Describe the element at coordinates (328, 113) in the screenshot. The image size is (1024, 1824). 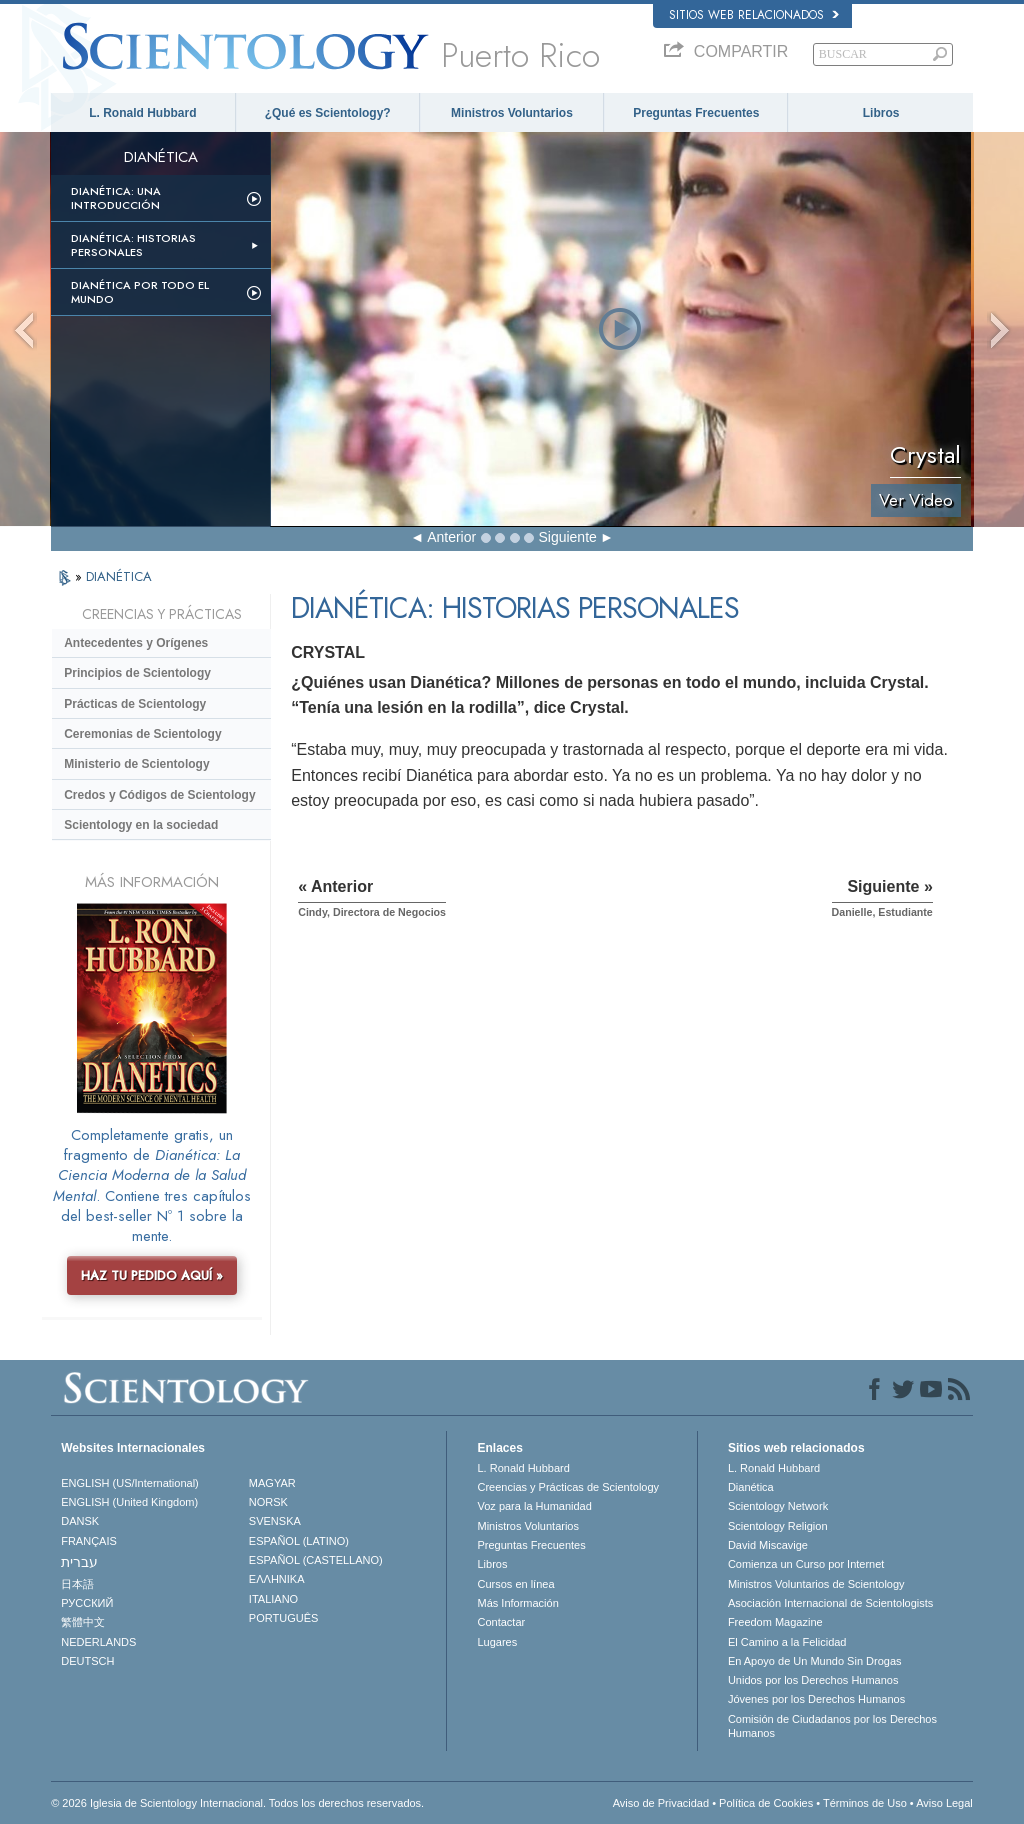
I see `¿Qué es Scientology?` at that location.